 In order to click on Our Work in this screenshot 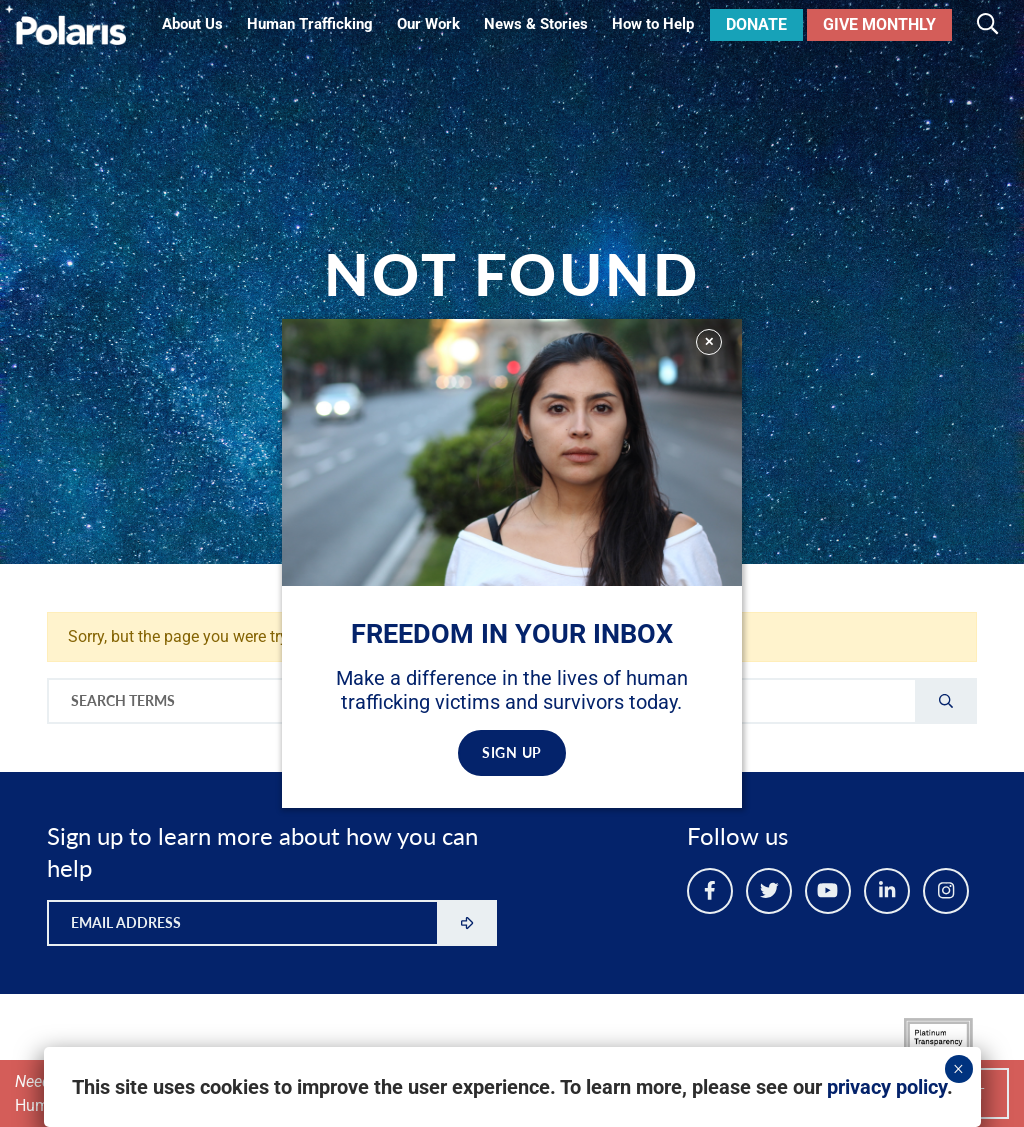, I will do `click(428, 24)`.